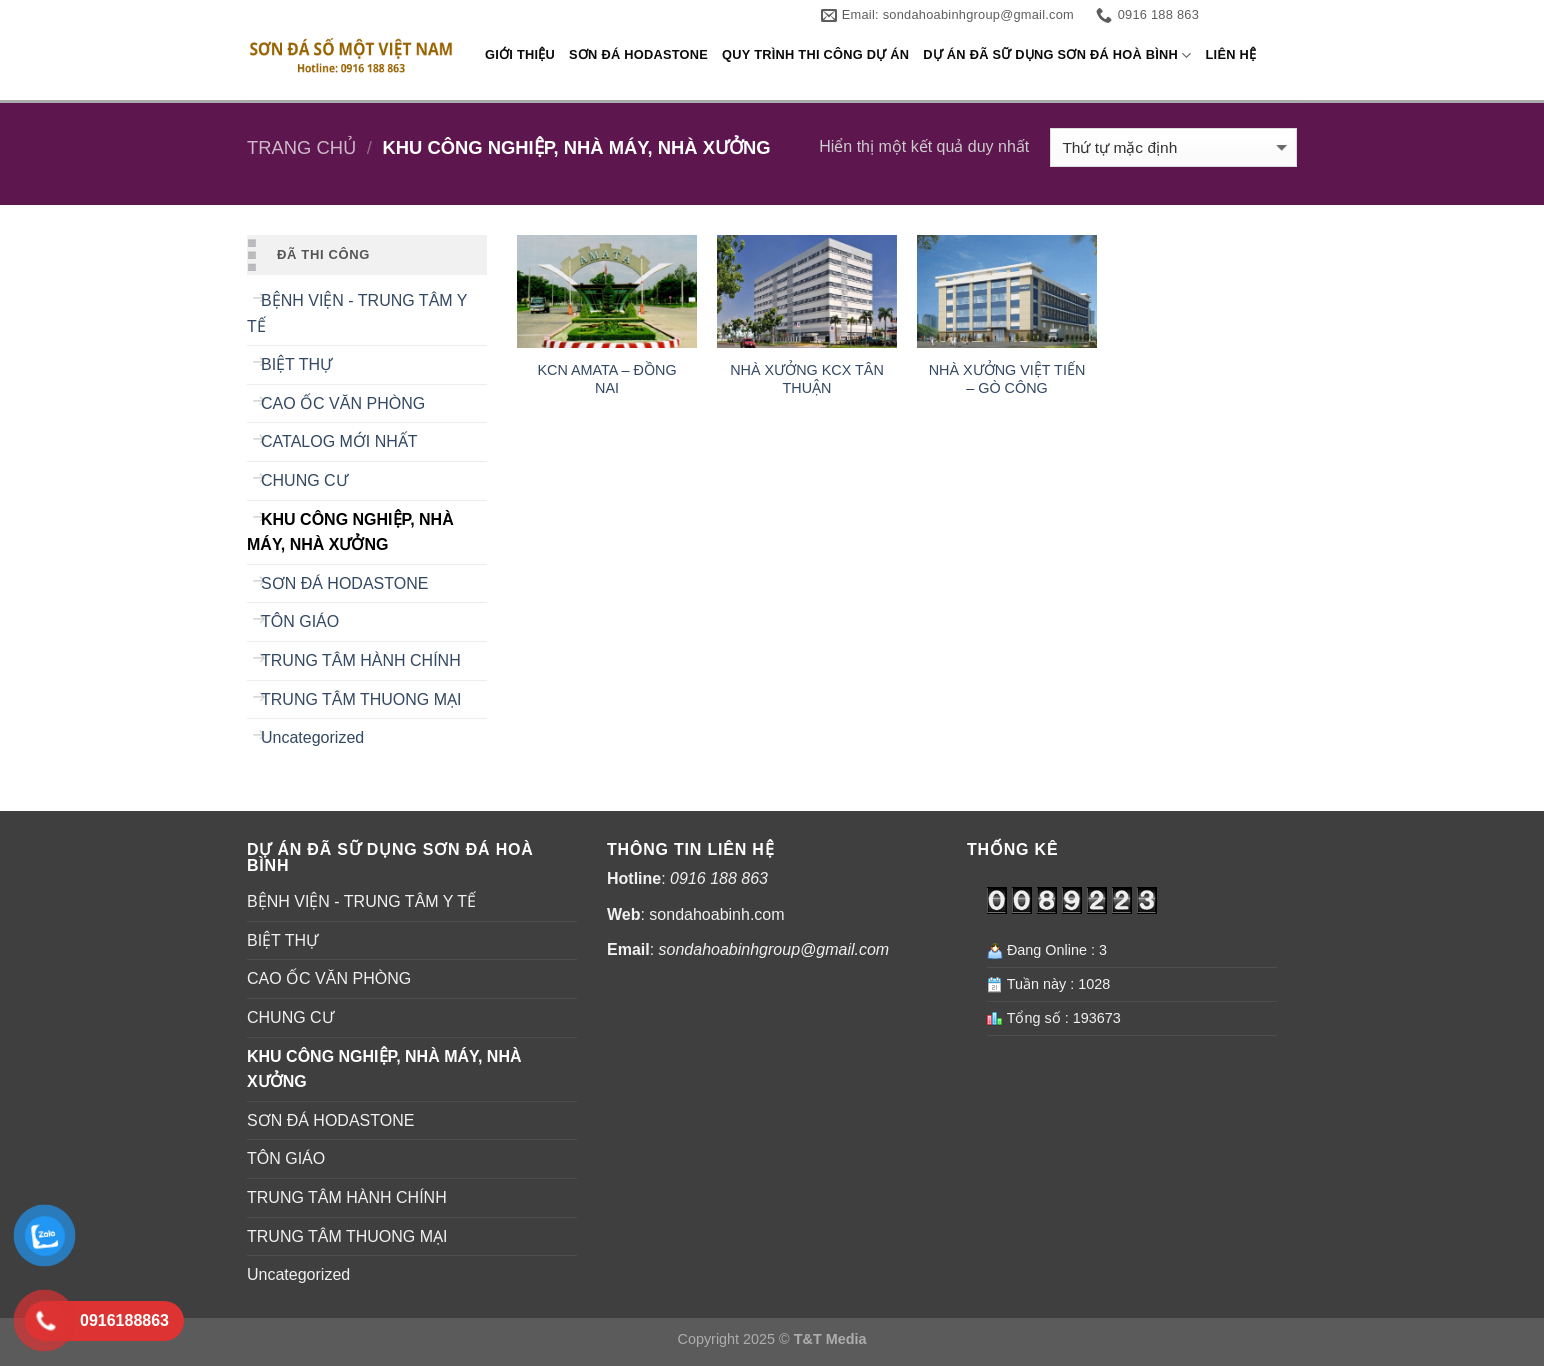 Image resolution: width=1544 pixels, height=1366 pixels. I want to click on KCN AMATA – ĐỒNG NAI, so click(606, 379).